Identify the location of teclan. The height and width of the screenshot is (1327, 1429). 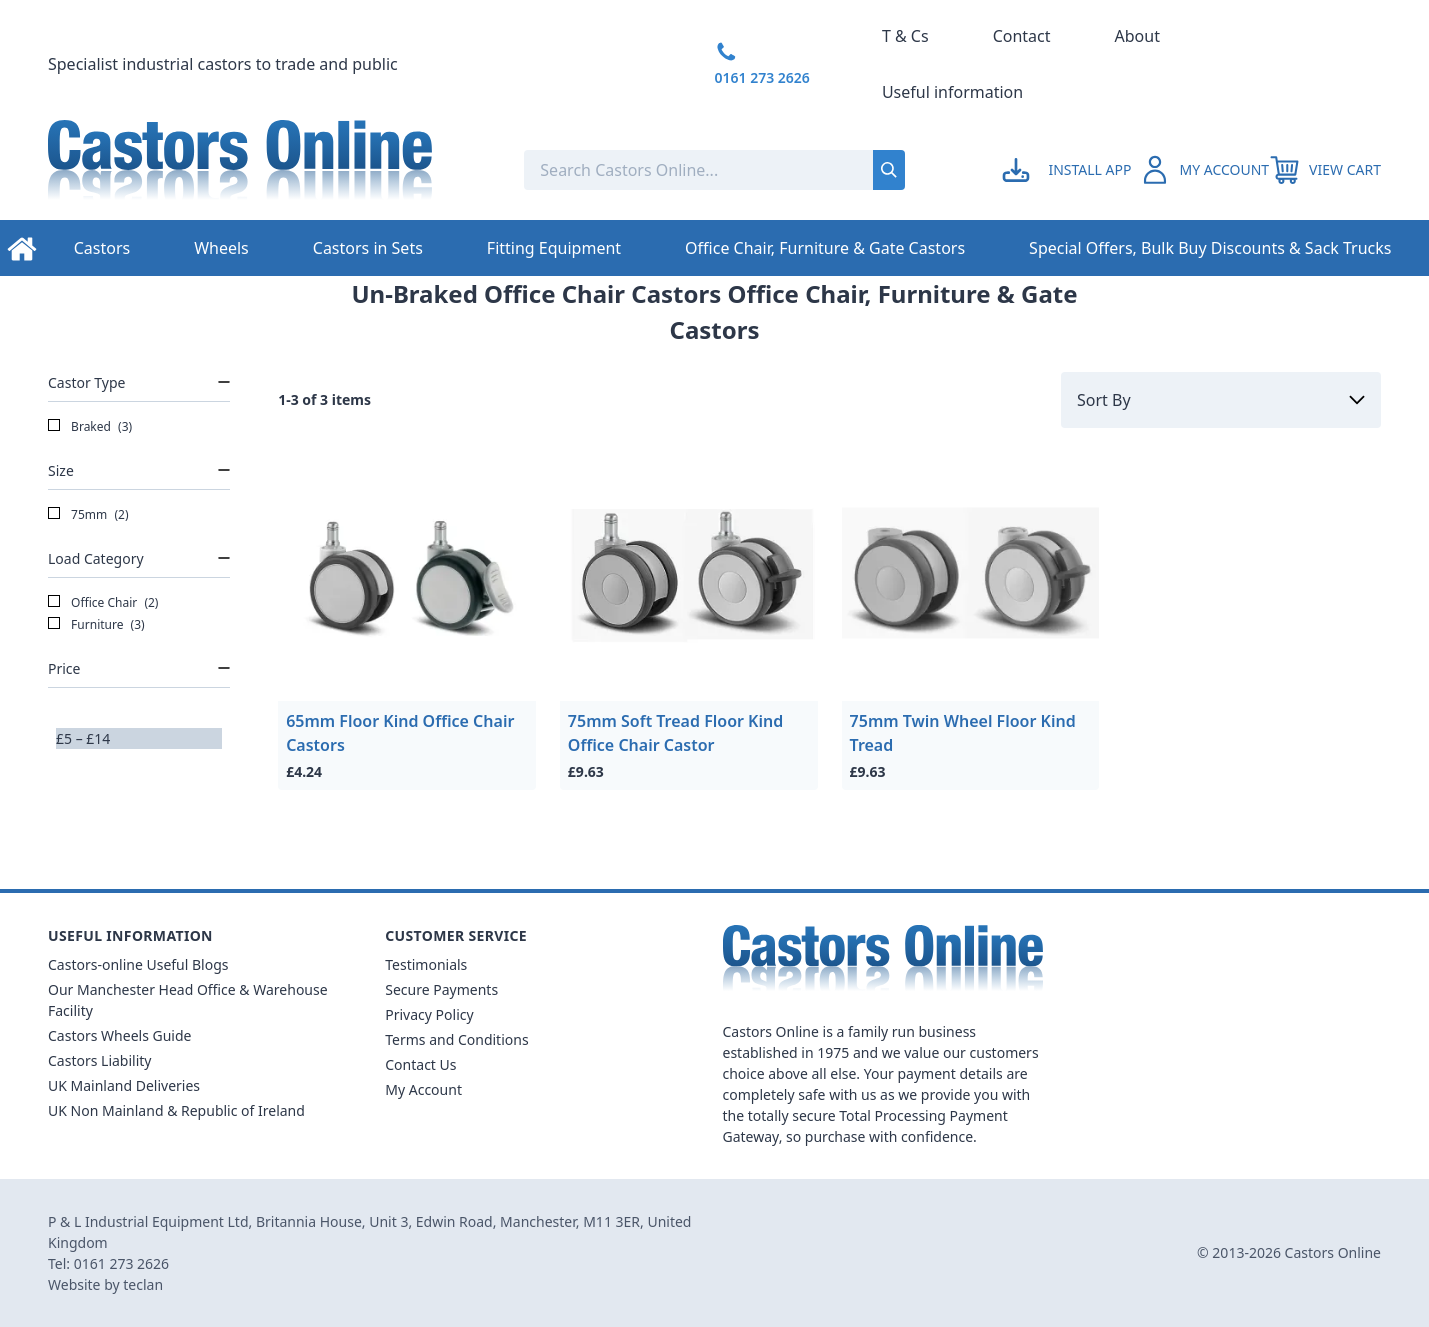
(143, 1284).